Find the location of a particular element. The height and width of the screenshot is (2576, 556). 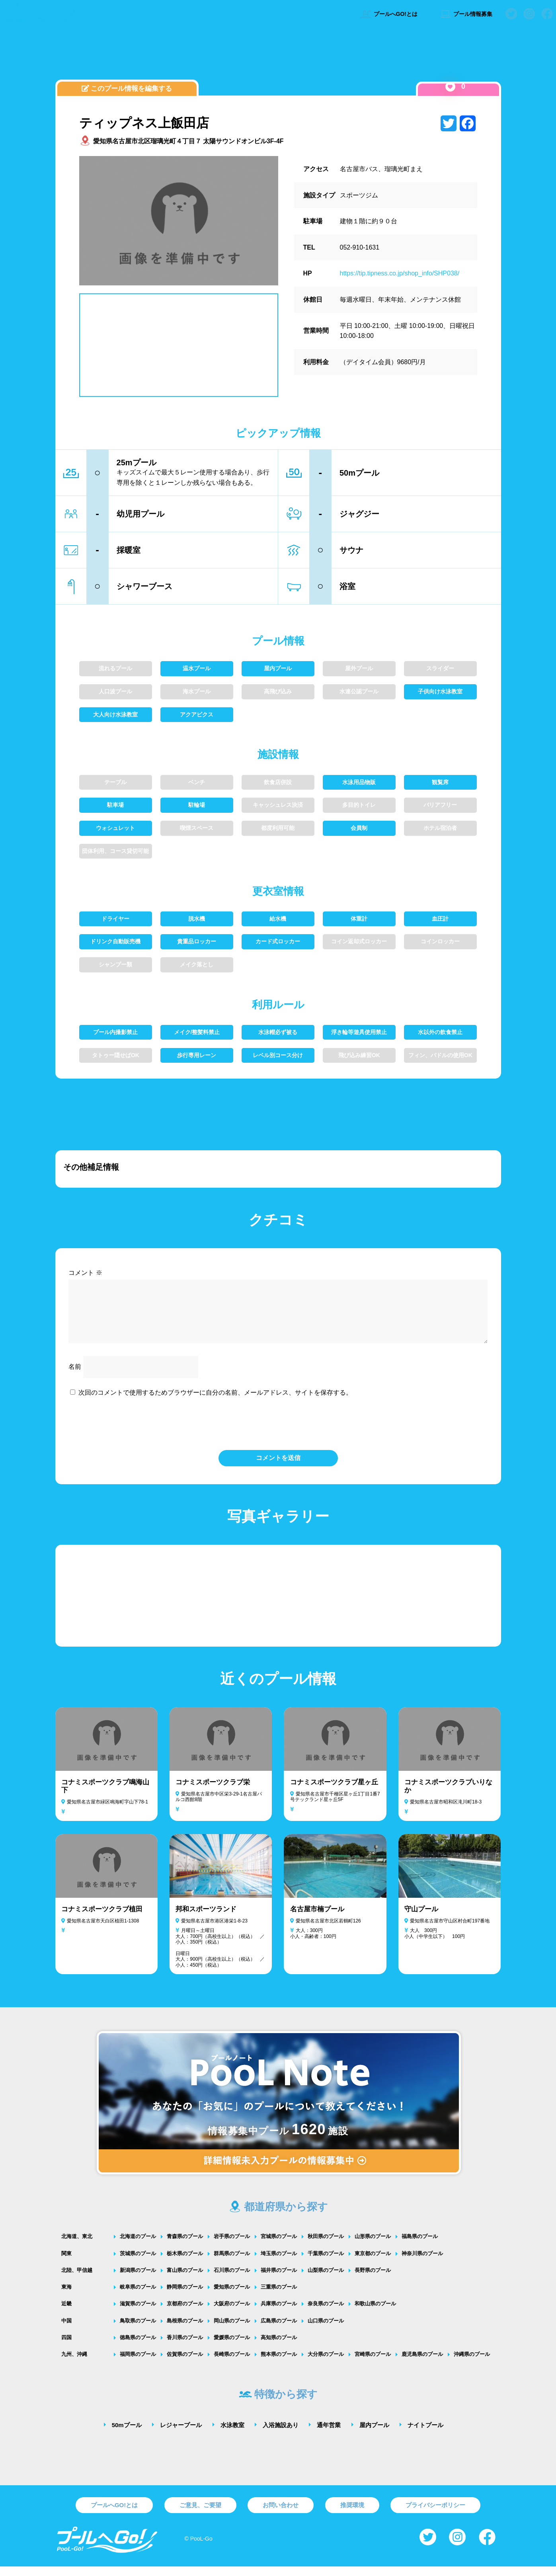

徳島県のプール is located at coordinates (138, 2347).